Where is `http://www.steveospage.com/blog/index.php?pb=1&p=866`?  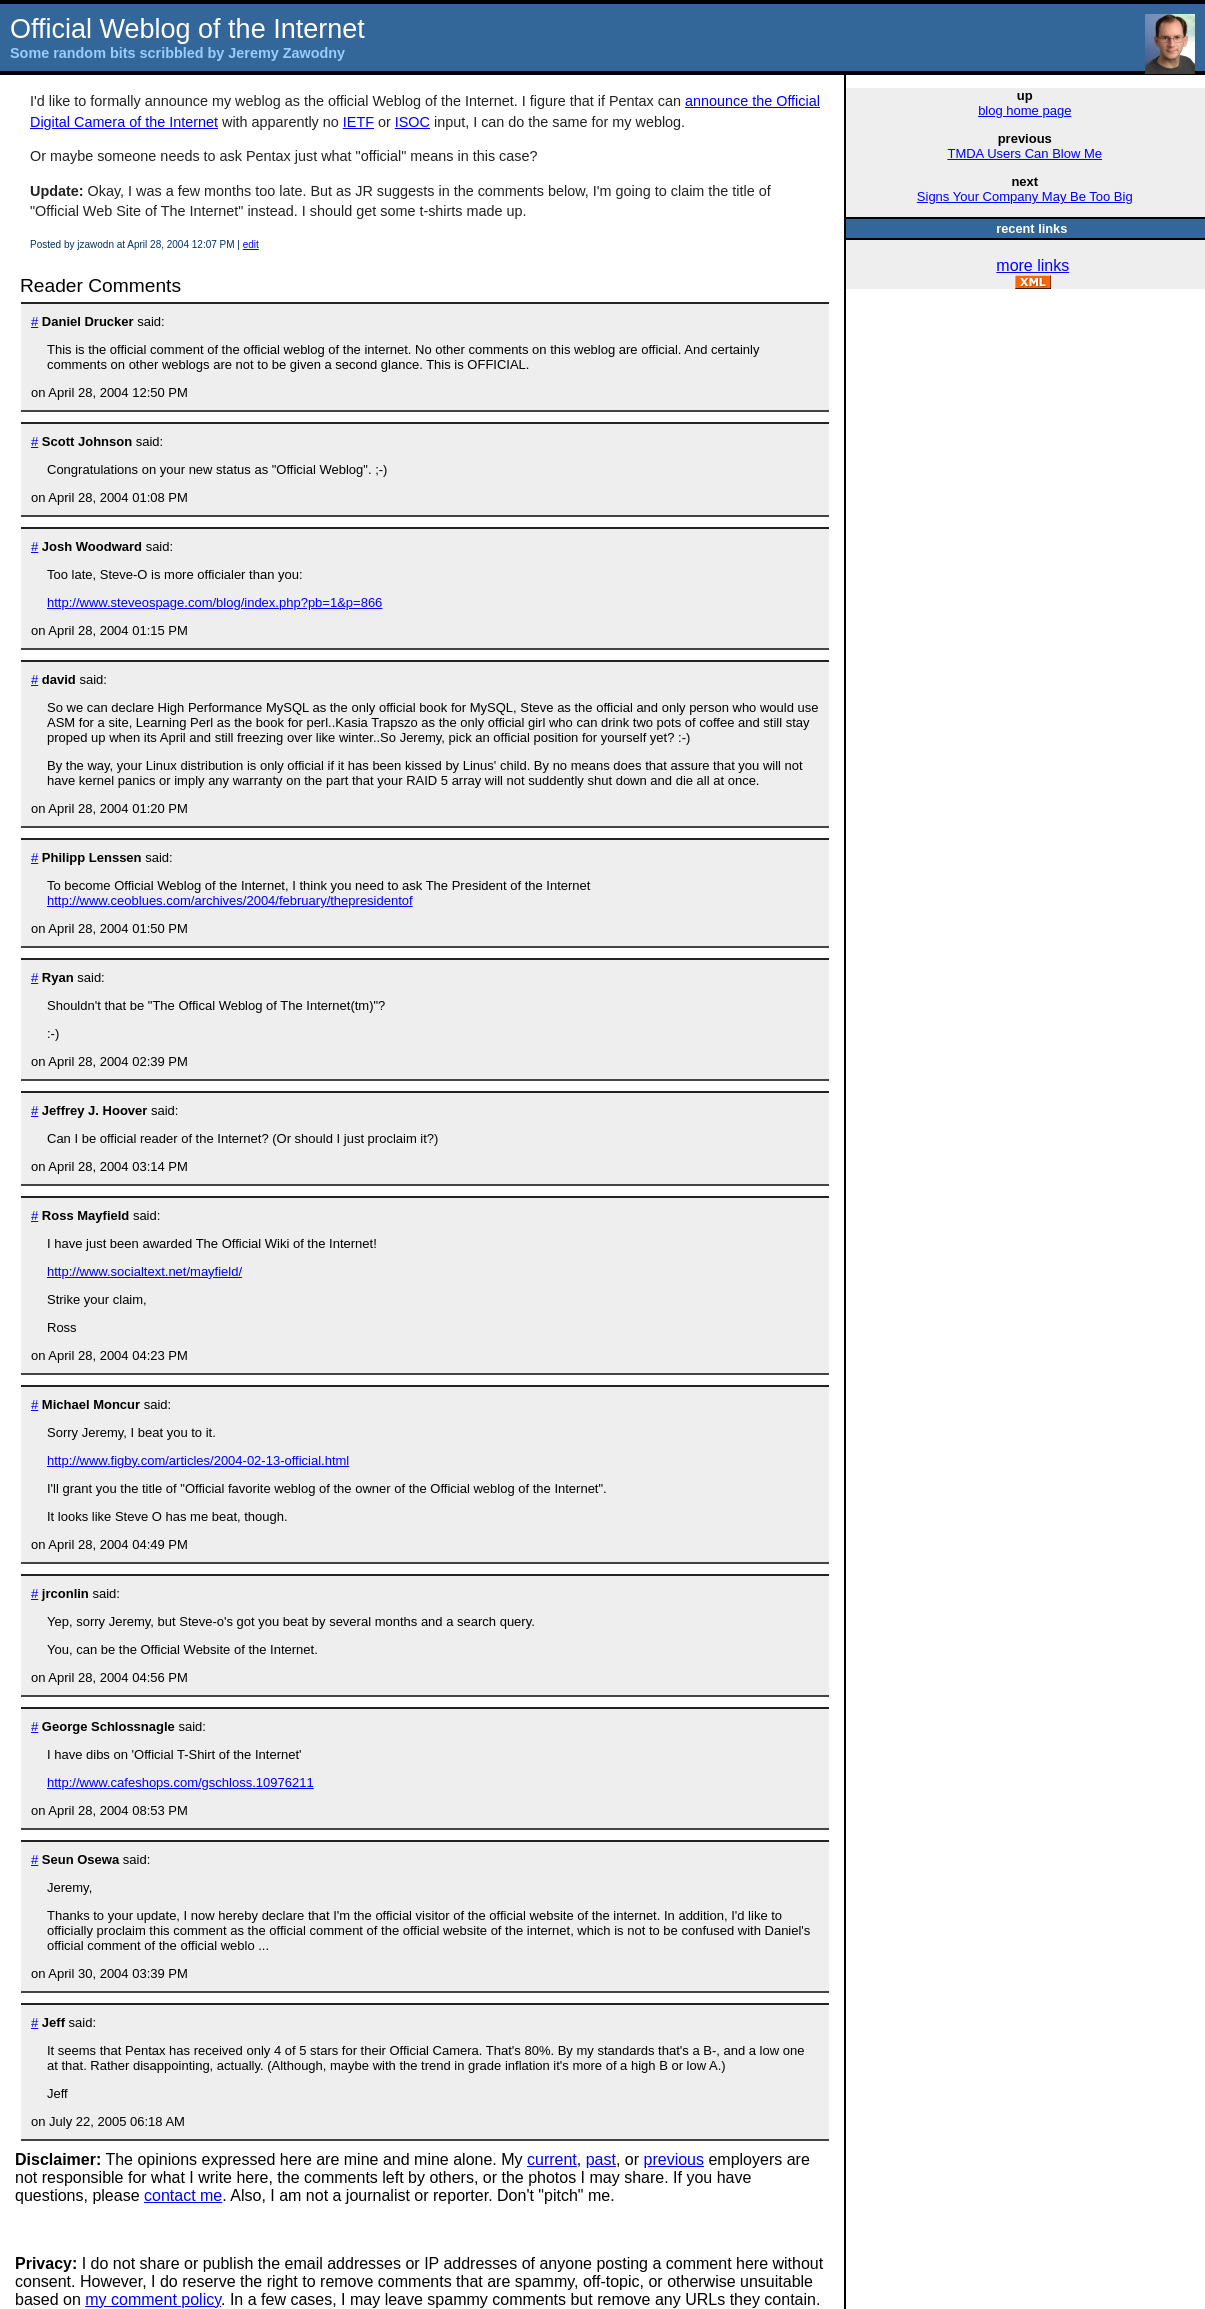 http://www.steveospage.com/blog/index.php?pb=1&p=866 is located at coordinates (214, 602).